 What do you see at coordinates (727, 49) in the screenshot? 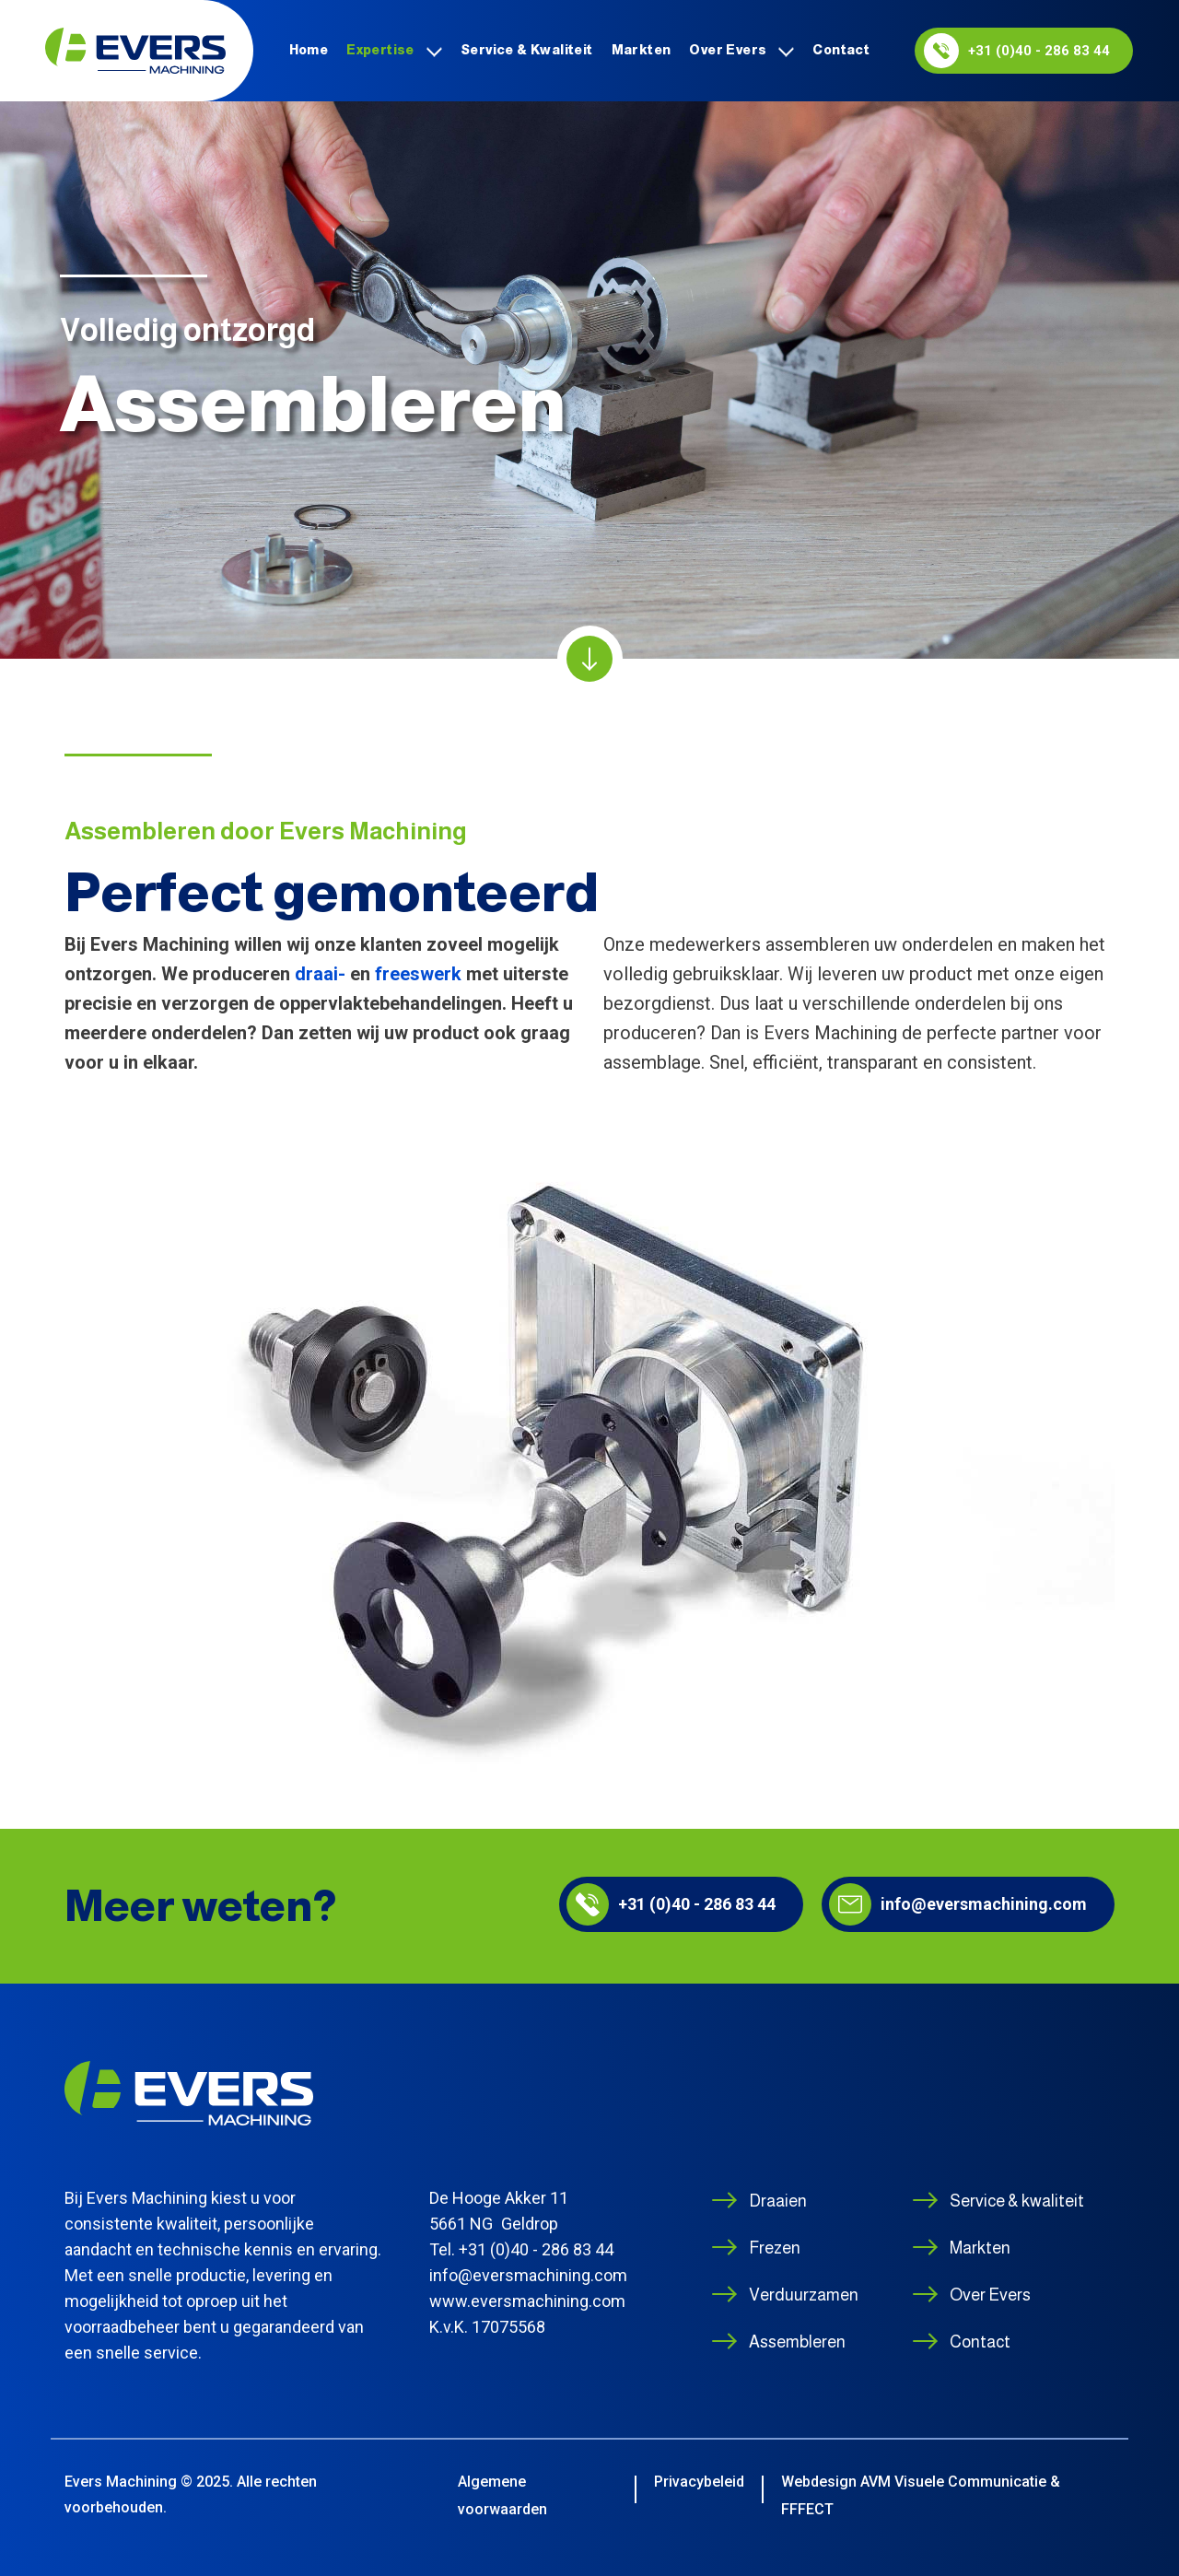
I see `Over Evers` at bounding box center [727, 49].